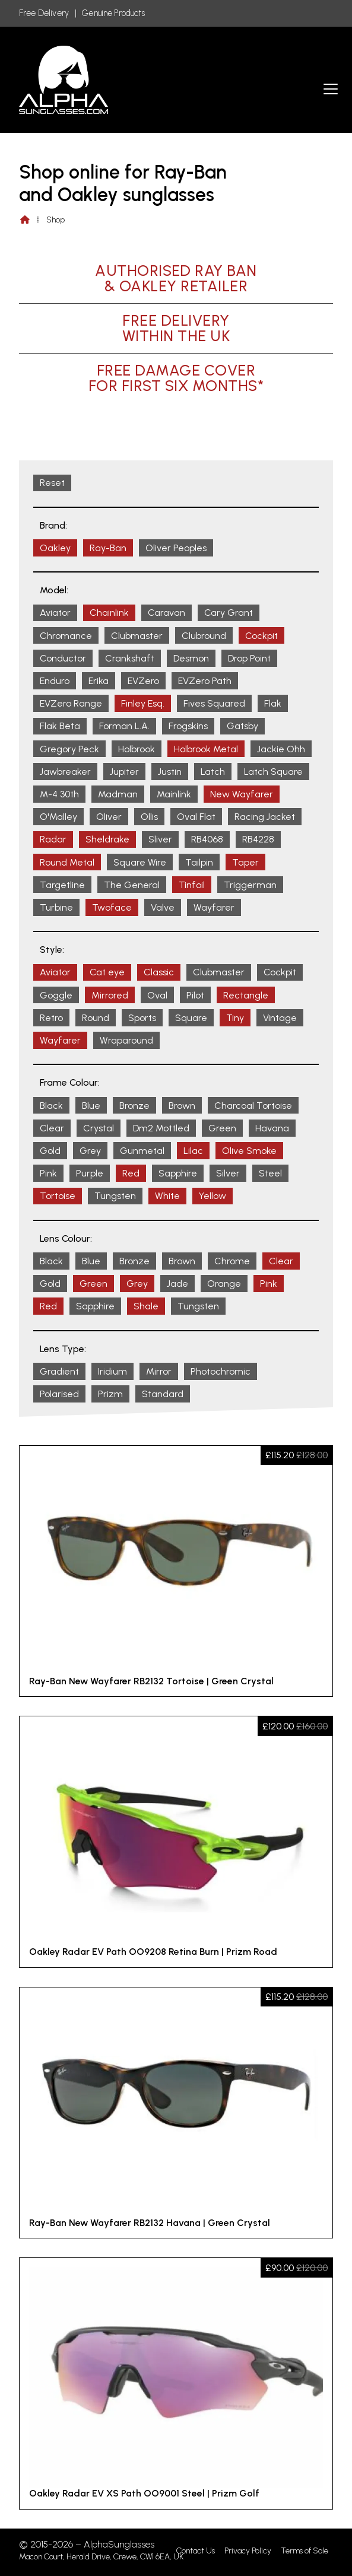 The image size is (352, 2576). Describe the element at coordinates (273, 771) in the screenshot. I see `Latch Square` at that location.